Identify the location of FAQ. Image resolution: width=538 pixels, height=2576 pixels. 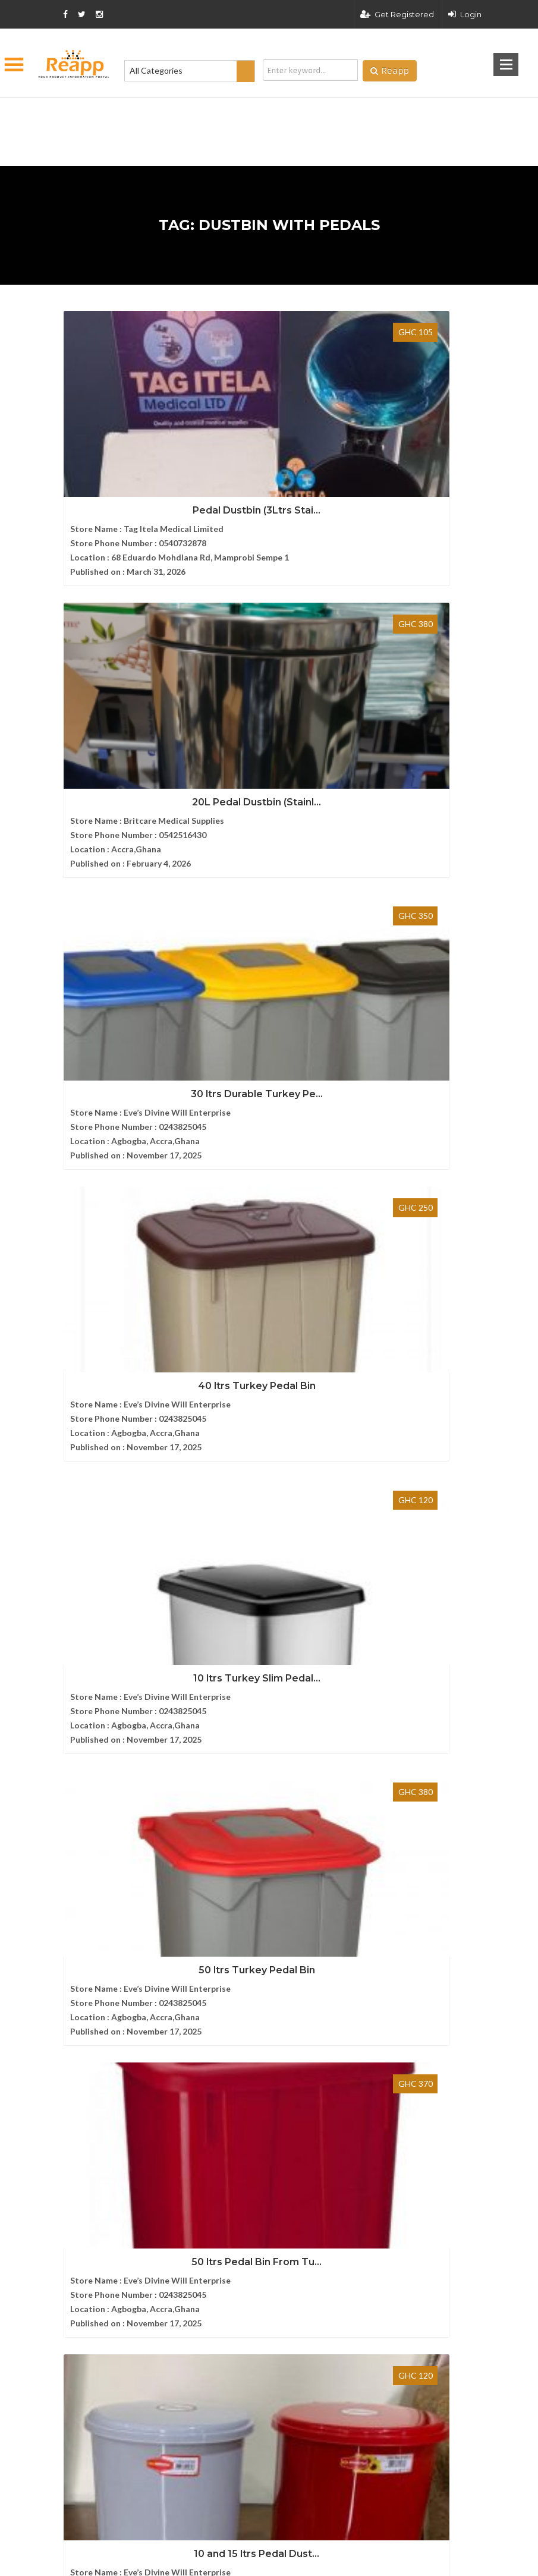
(66, 1913).